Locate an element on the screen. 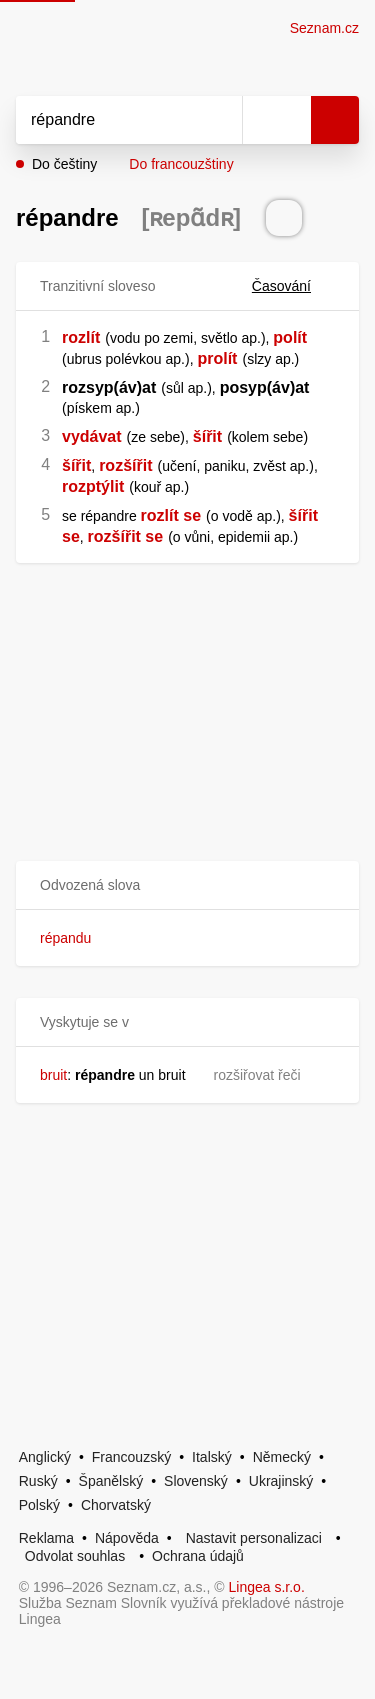 The image size is (375, 1699). prolít is located at coordinates (217, 358).